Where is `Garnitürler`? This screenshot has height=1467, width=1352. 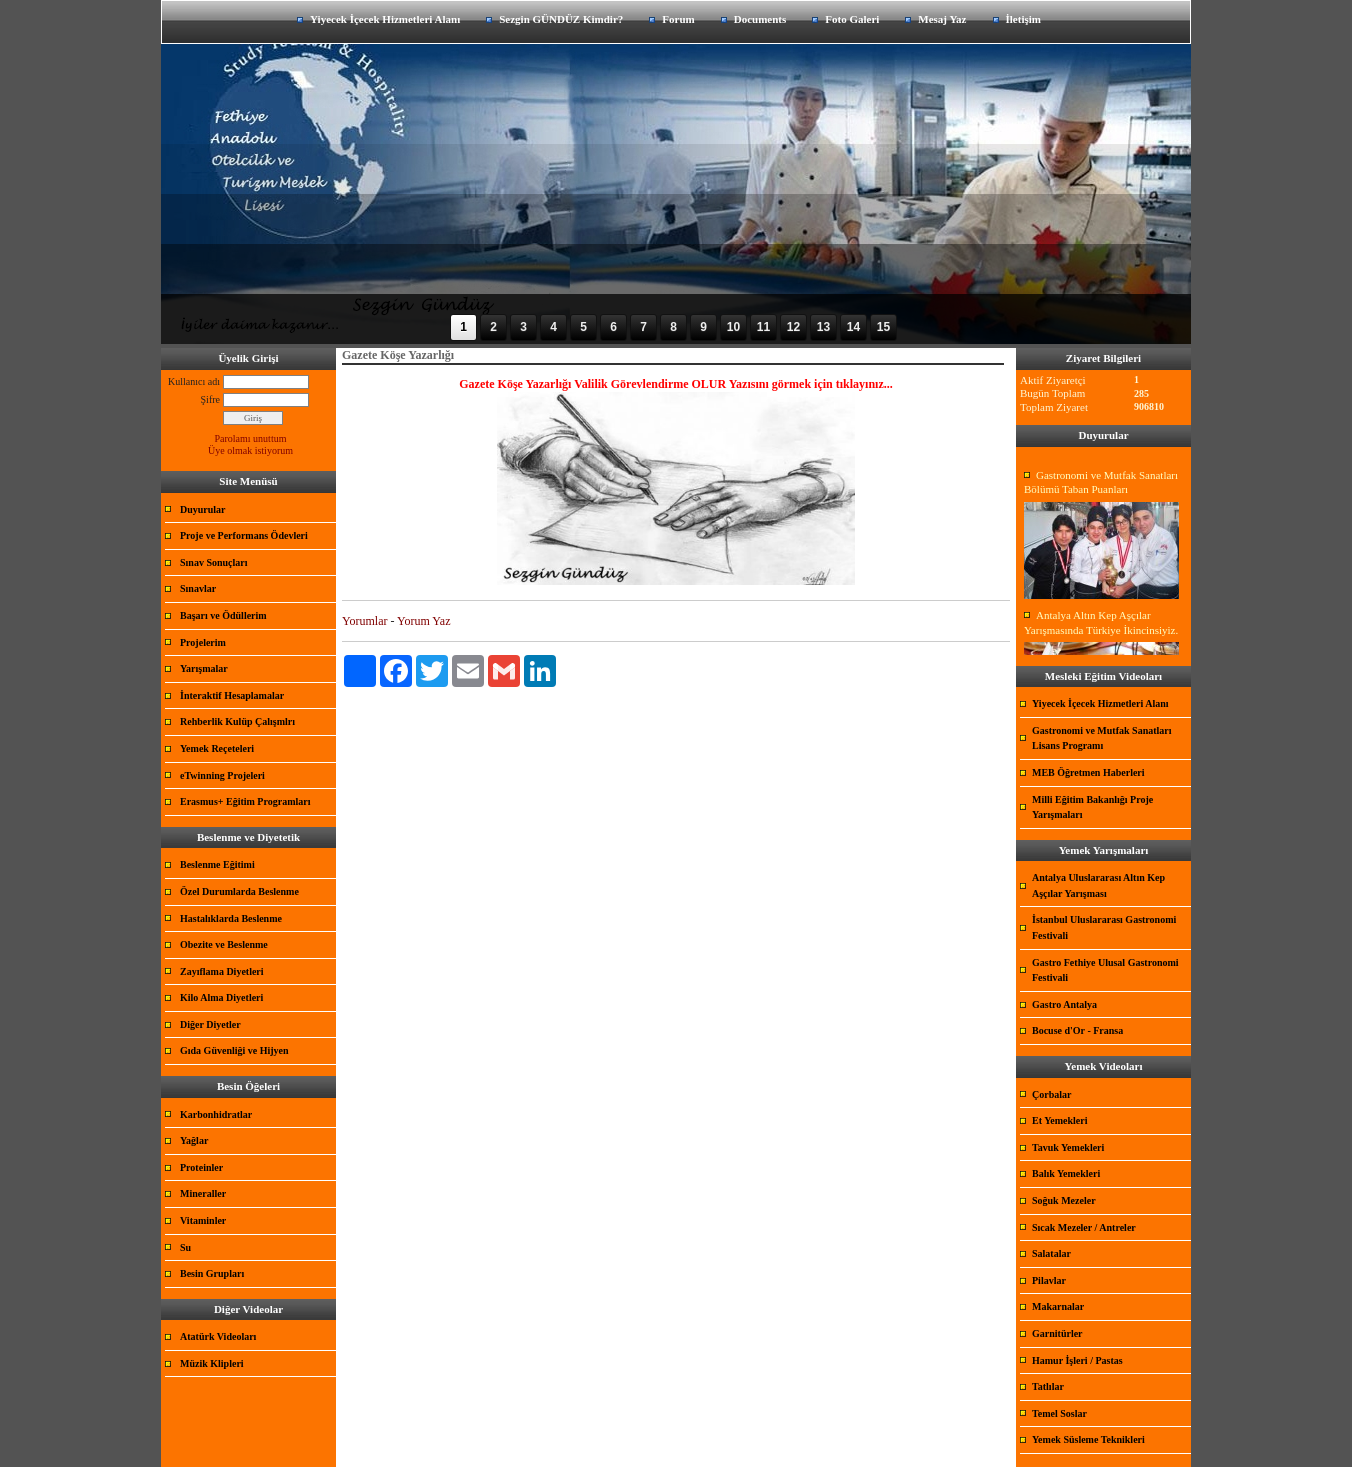 Garnitürler is located at coordinates (1057, 1333).